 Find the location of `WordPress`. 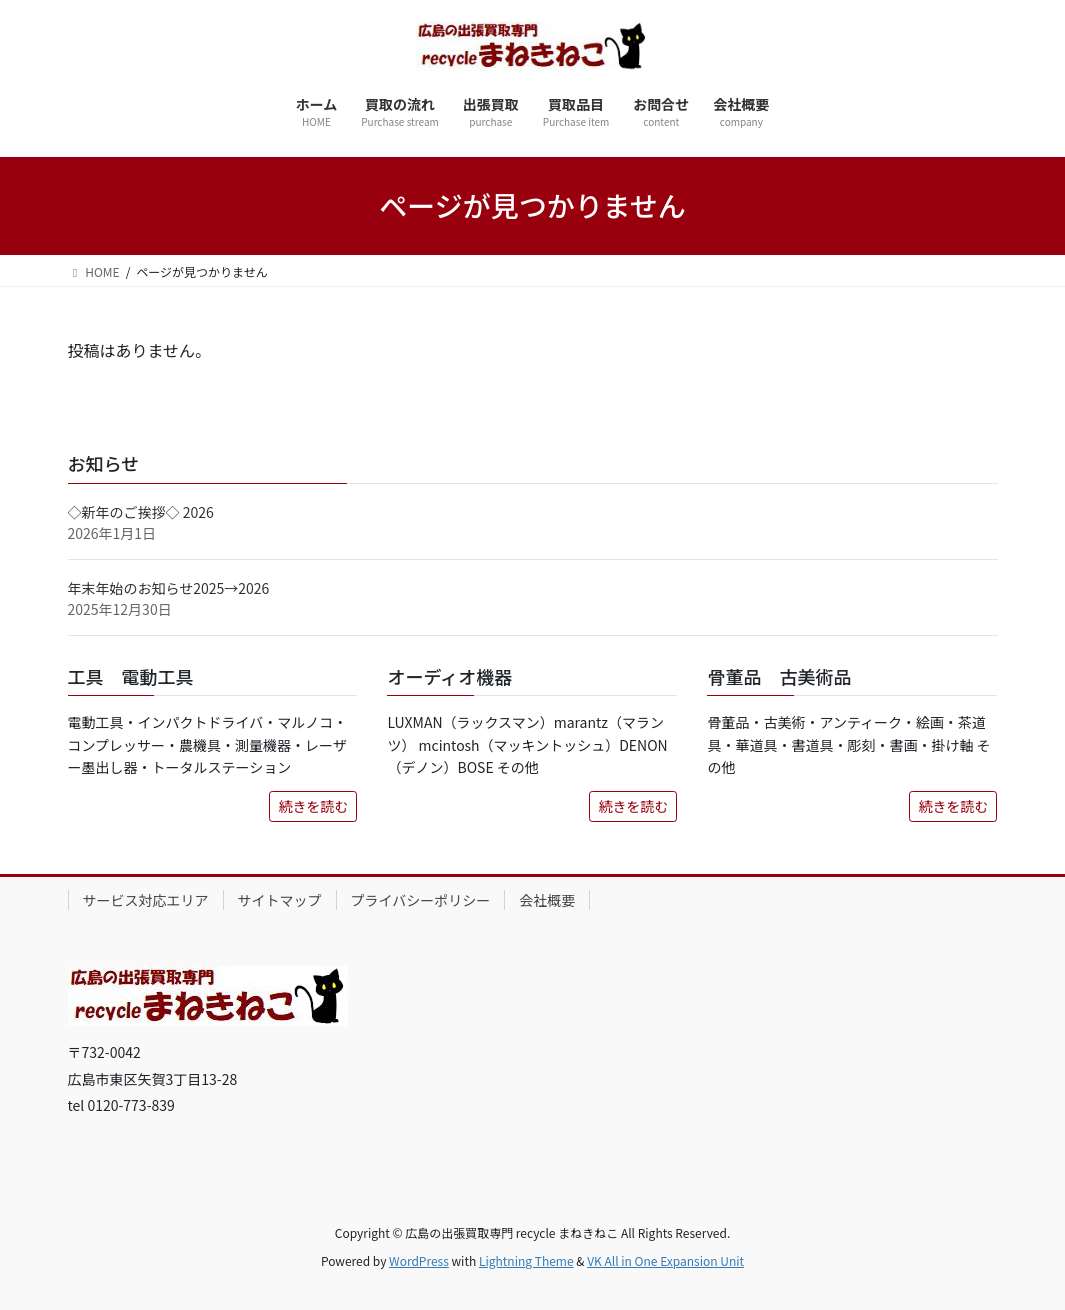

WordPress is located at coordinates (419, 1260).